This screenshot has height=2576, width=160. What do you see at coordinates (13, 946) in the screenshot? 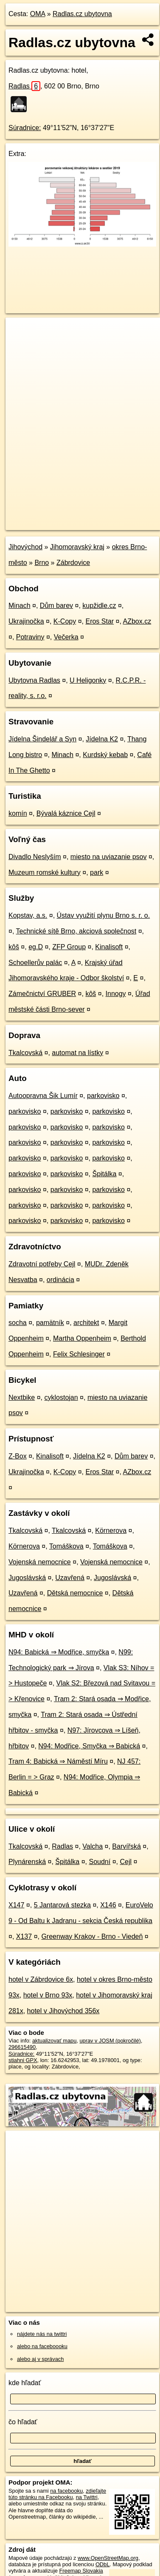
I see `kôš` at bounding box center [13, 946].